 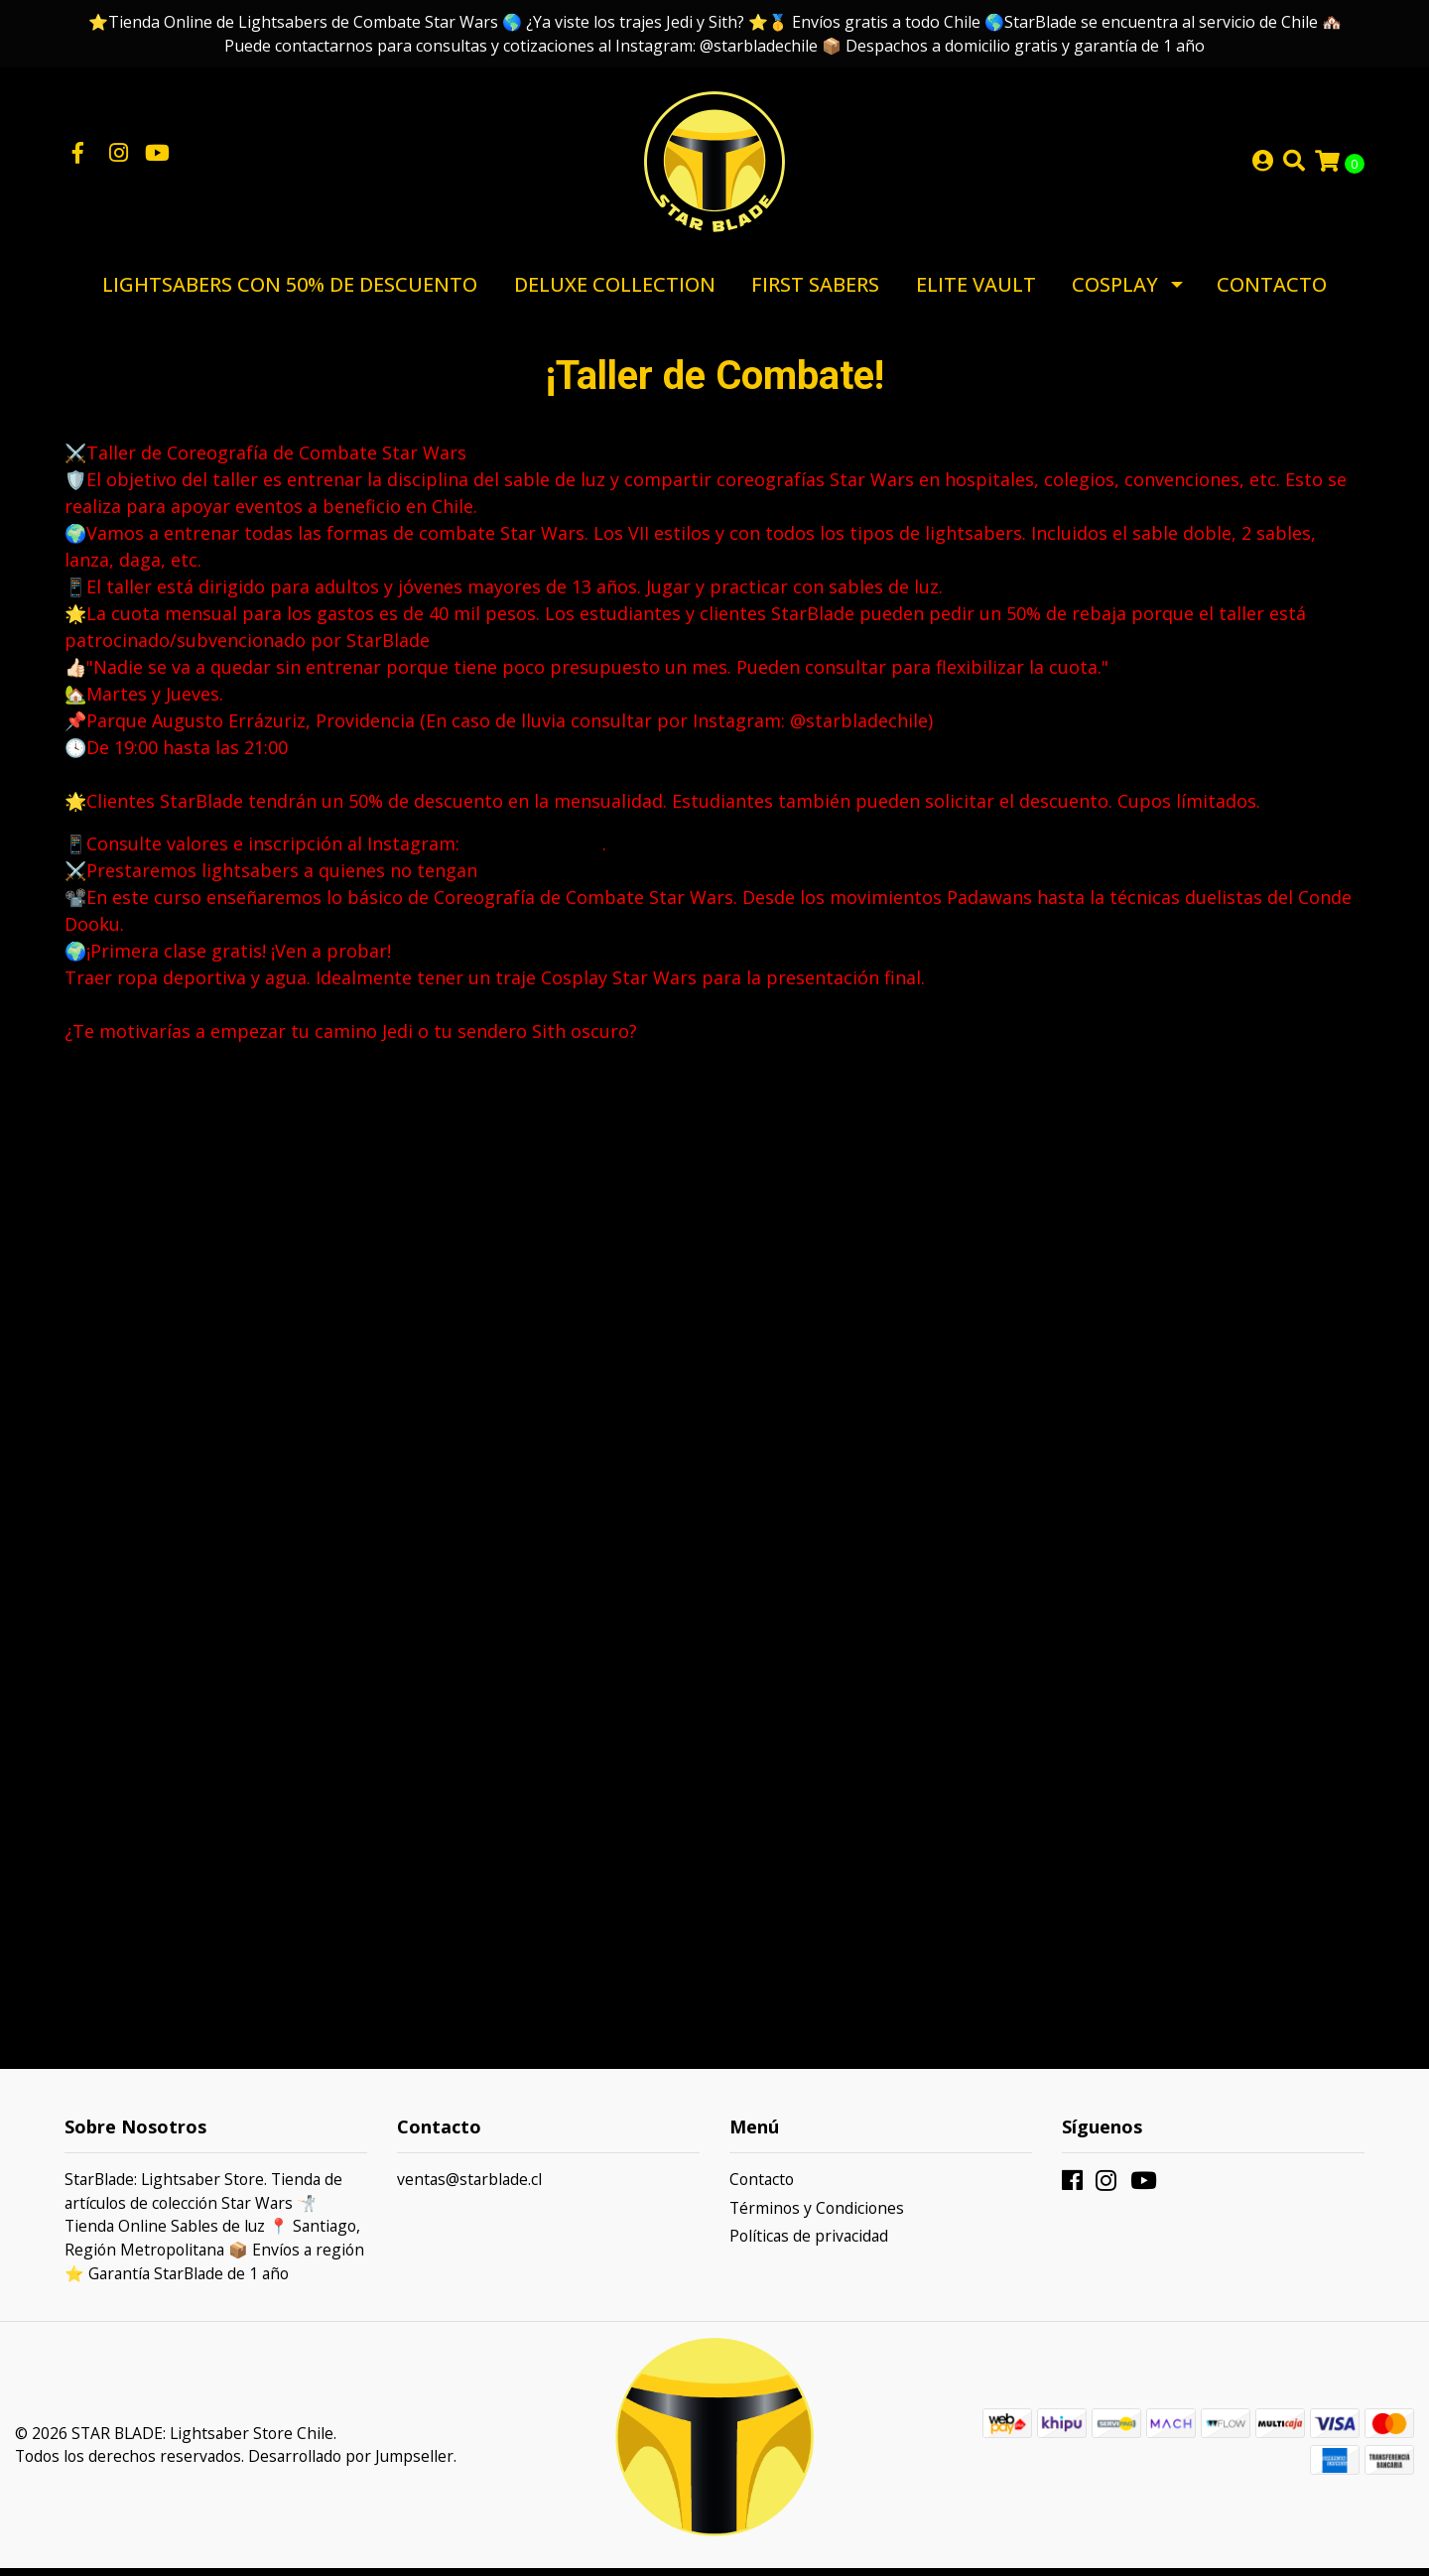 What do you see at coordinates (976, 292) in the screenshot?
I see `Elite Vault` at bounding box center [976, 292].